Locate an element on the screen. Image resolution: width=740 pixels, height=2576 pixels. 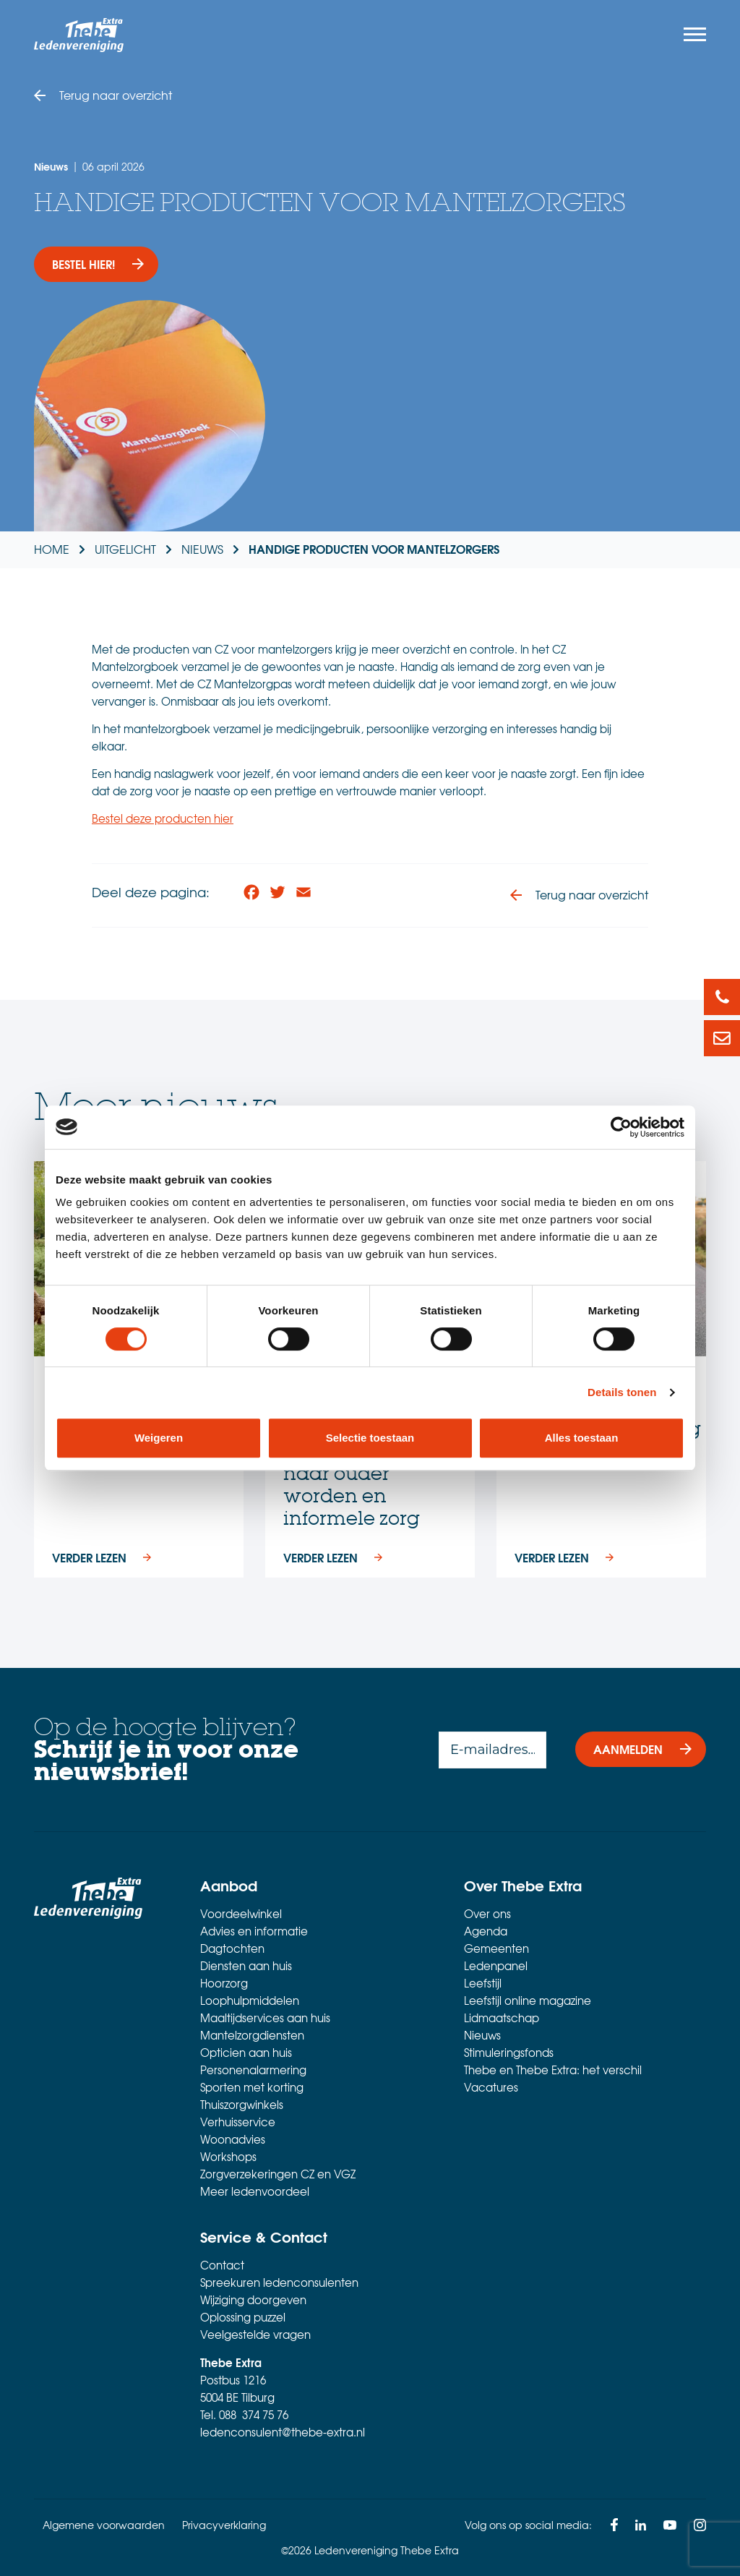
Lidmaatschap is located at coordinates (501, 2019).